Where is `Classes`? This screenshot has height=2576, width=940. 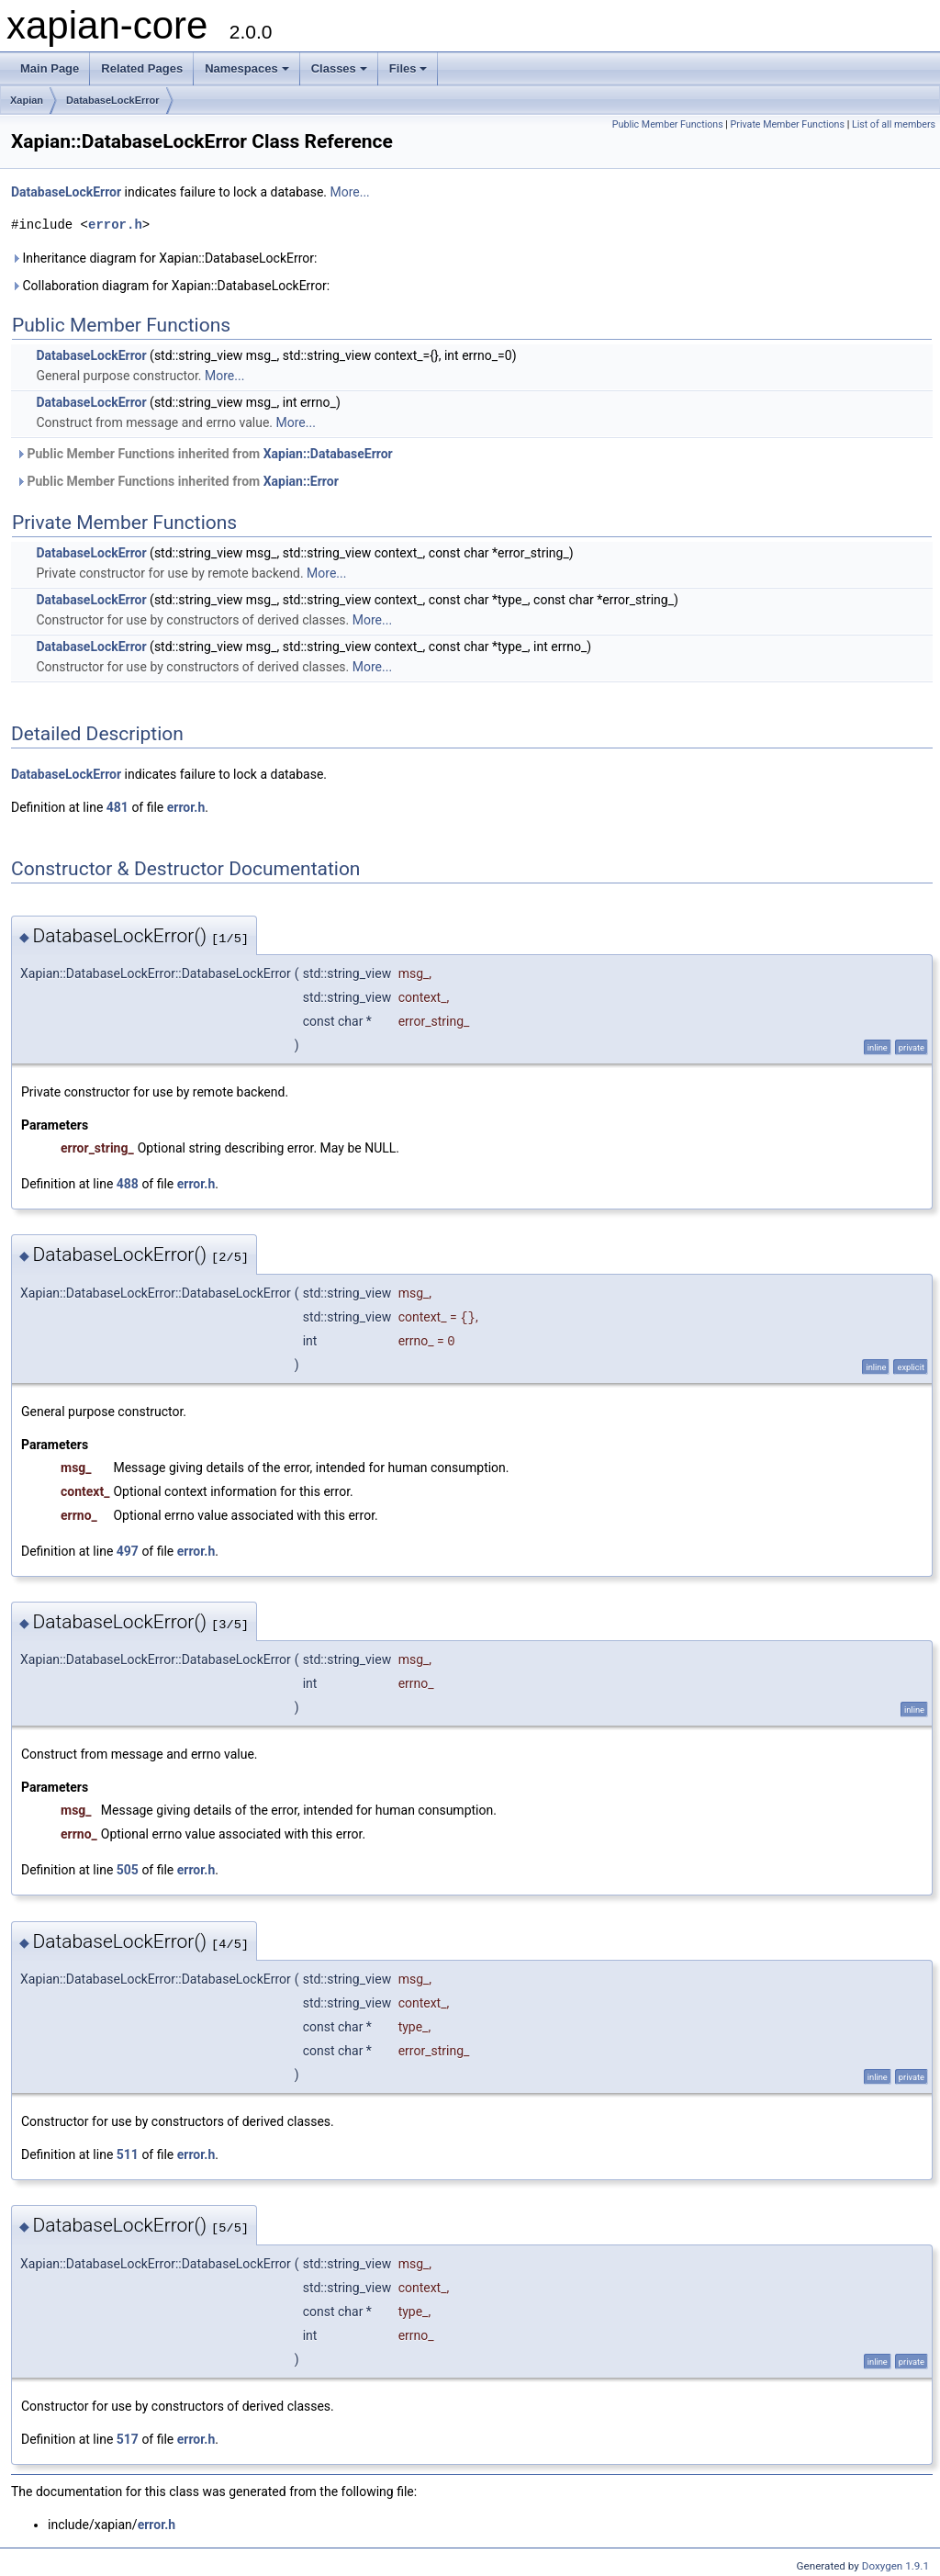 Classes is located at coordinates (339, 68).